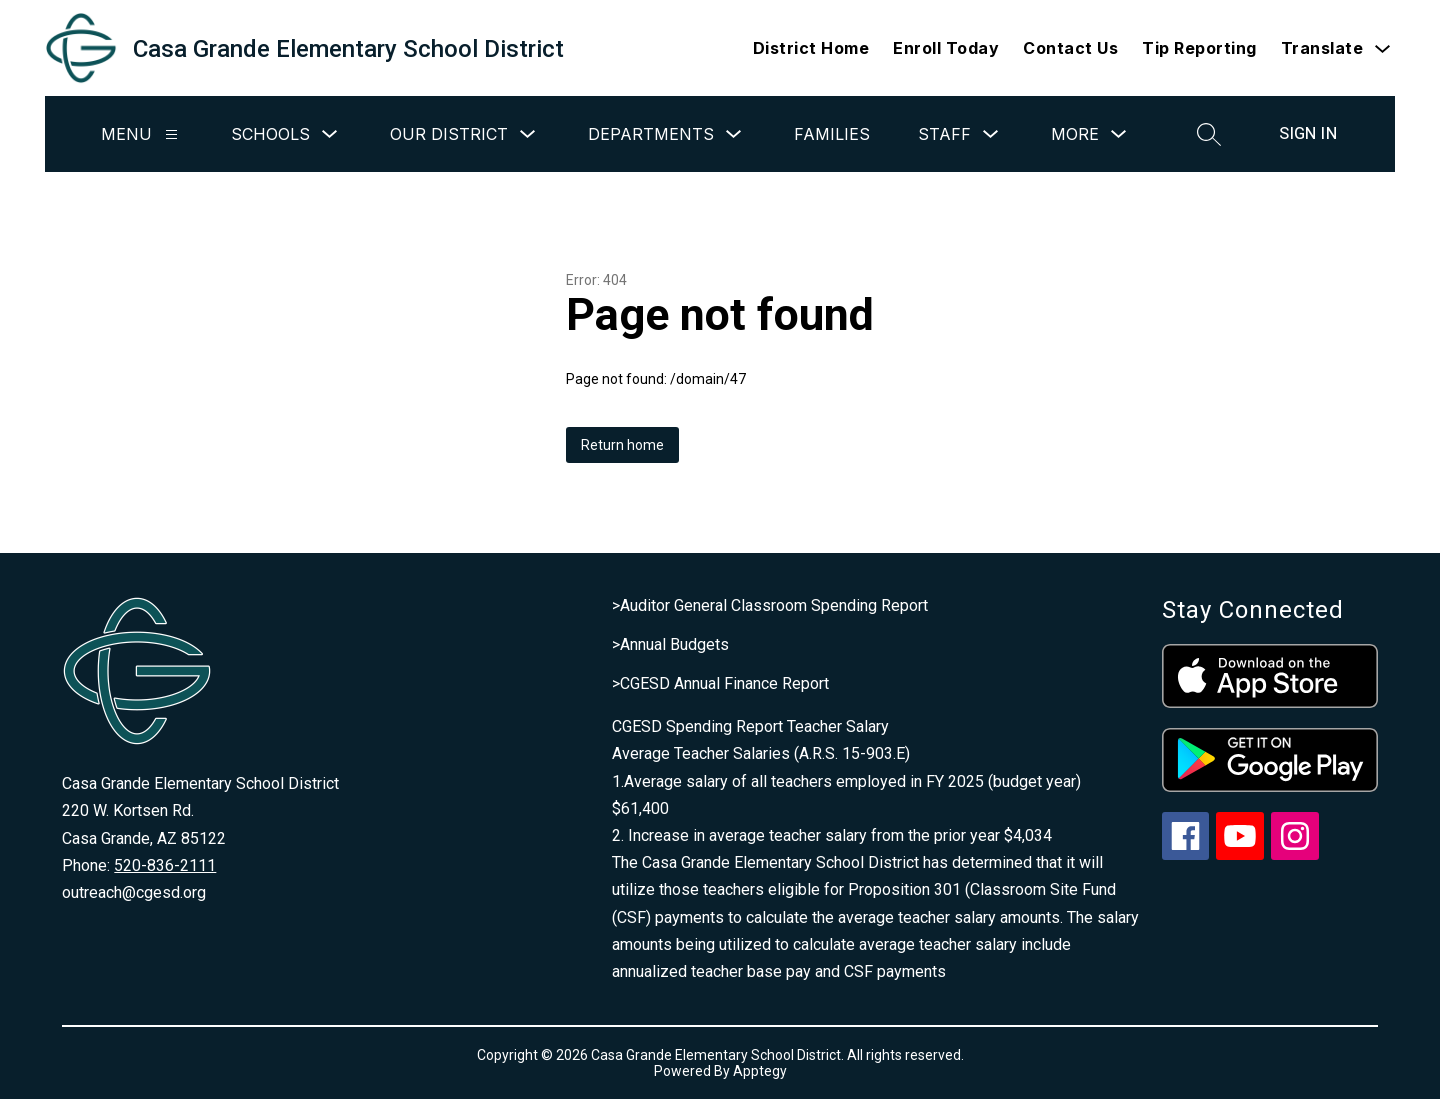 This screenshot has width=1440, height=1099. Describe the element at coordinates (720, 683) in the screenshot. I see `>CGESD Annual Finance Report` at that location.